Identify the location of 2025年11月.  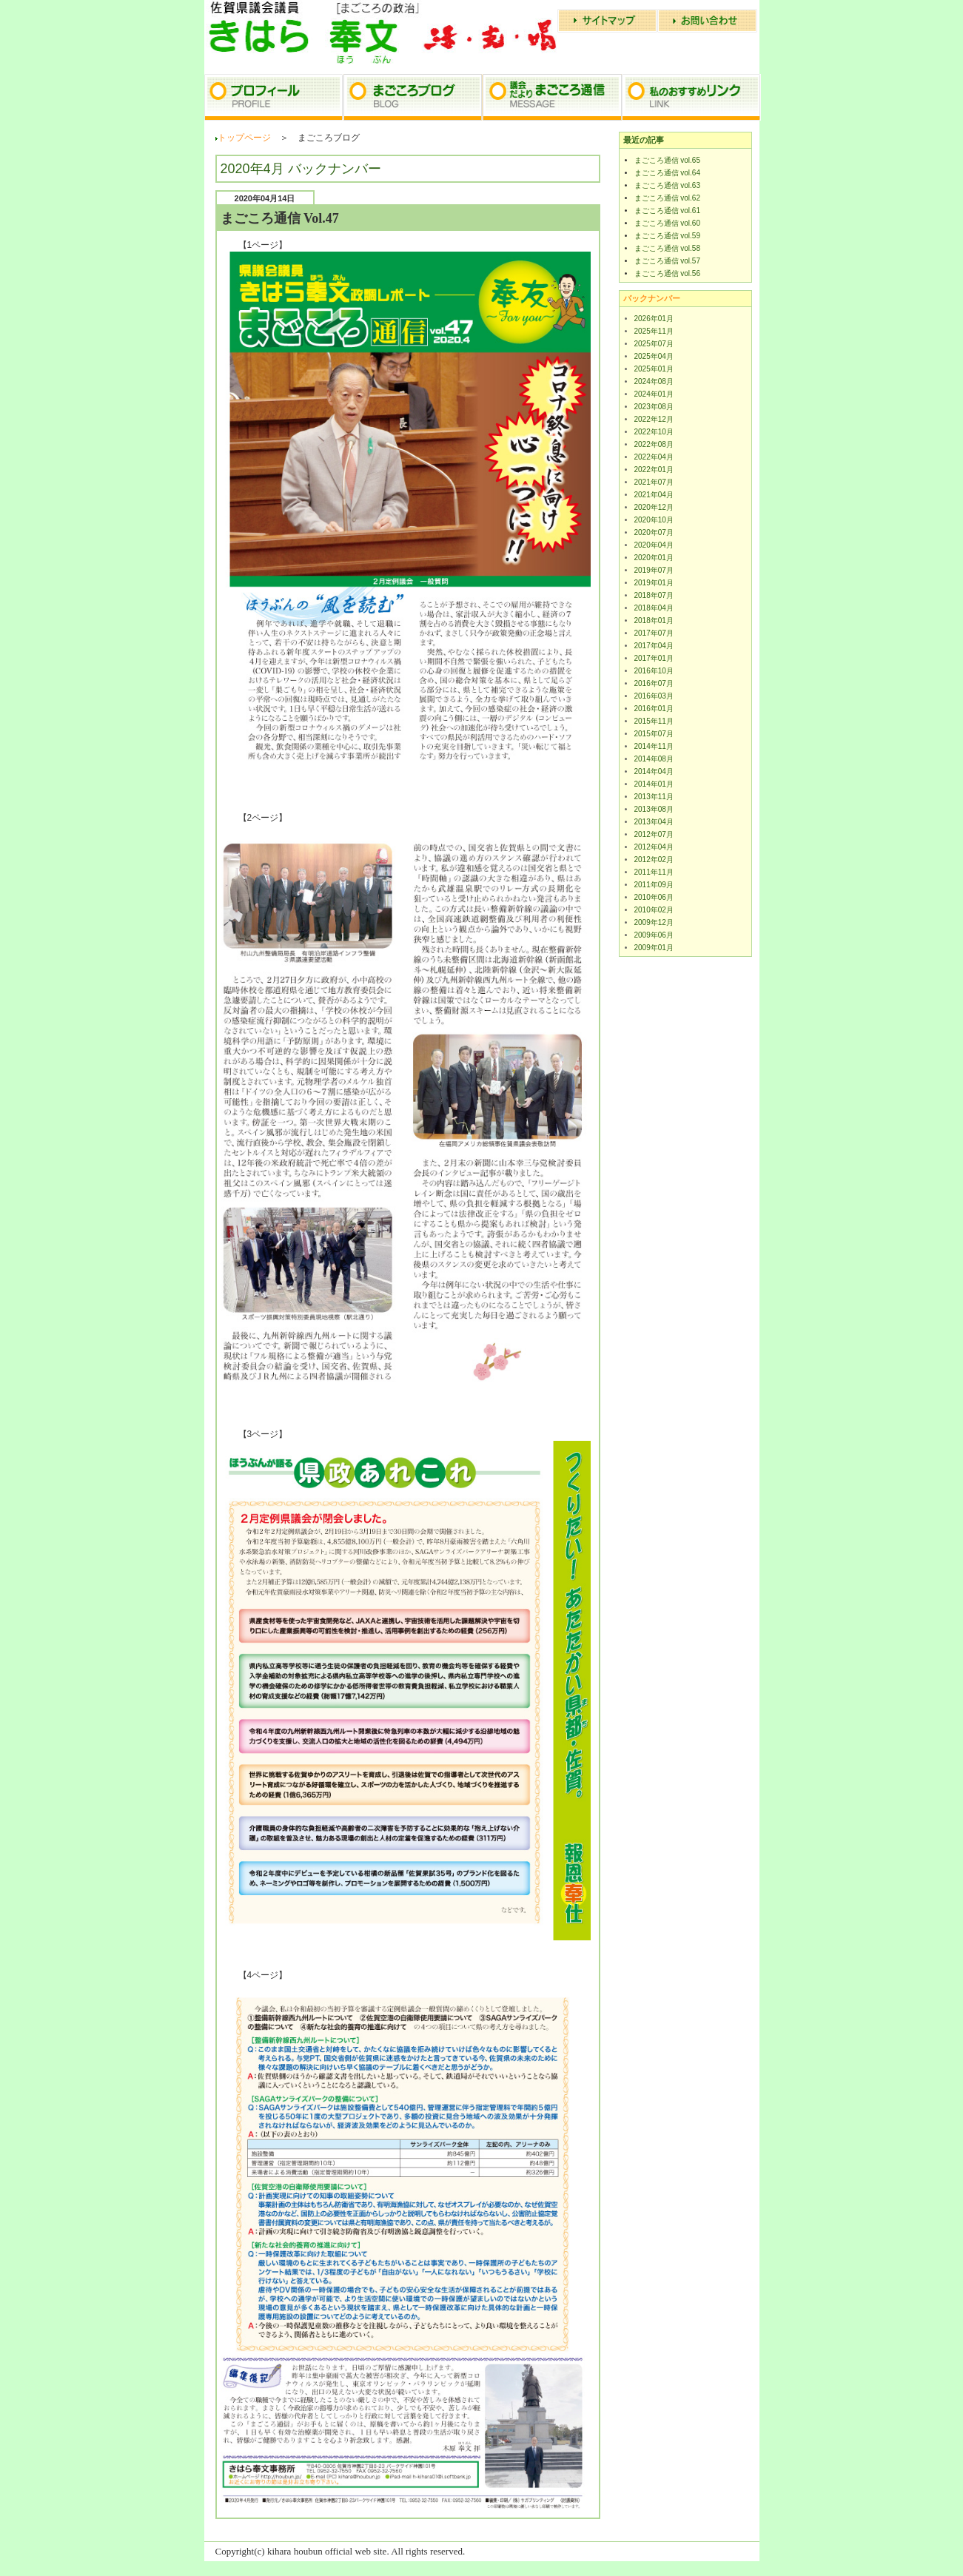
(654, 331).